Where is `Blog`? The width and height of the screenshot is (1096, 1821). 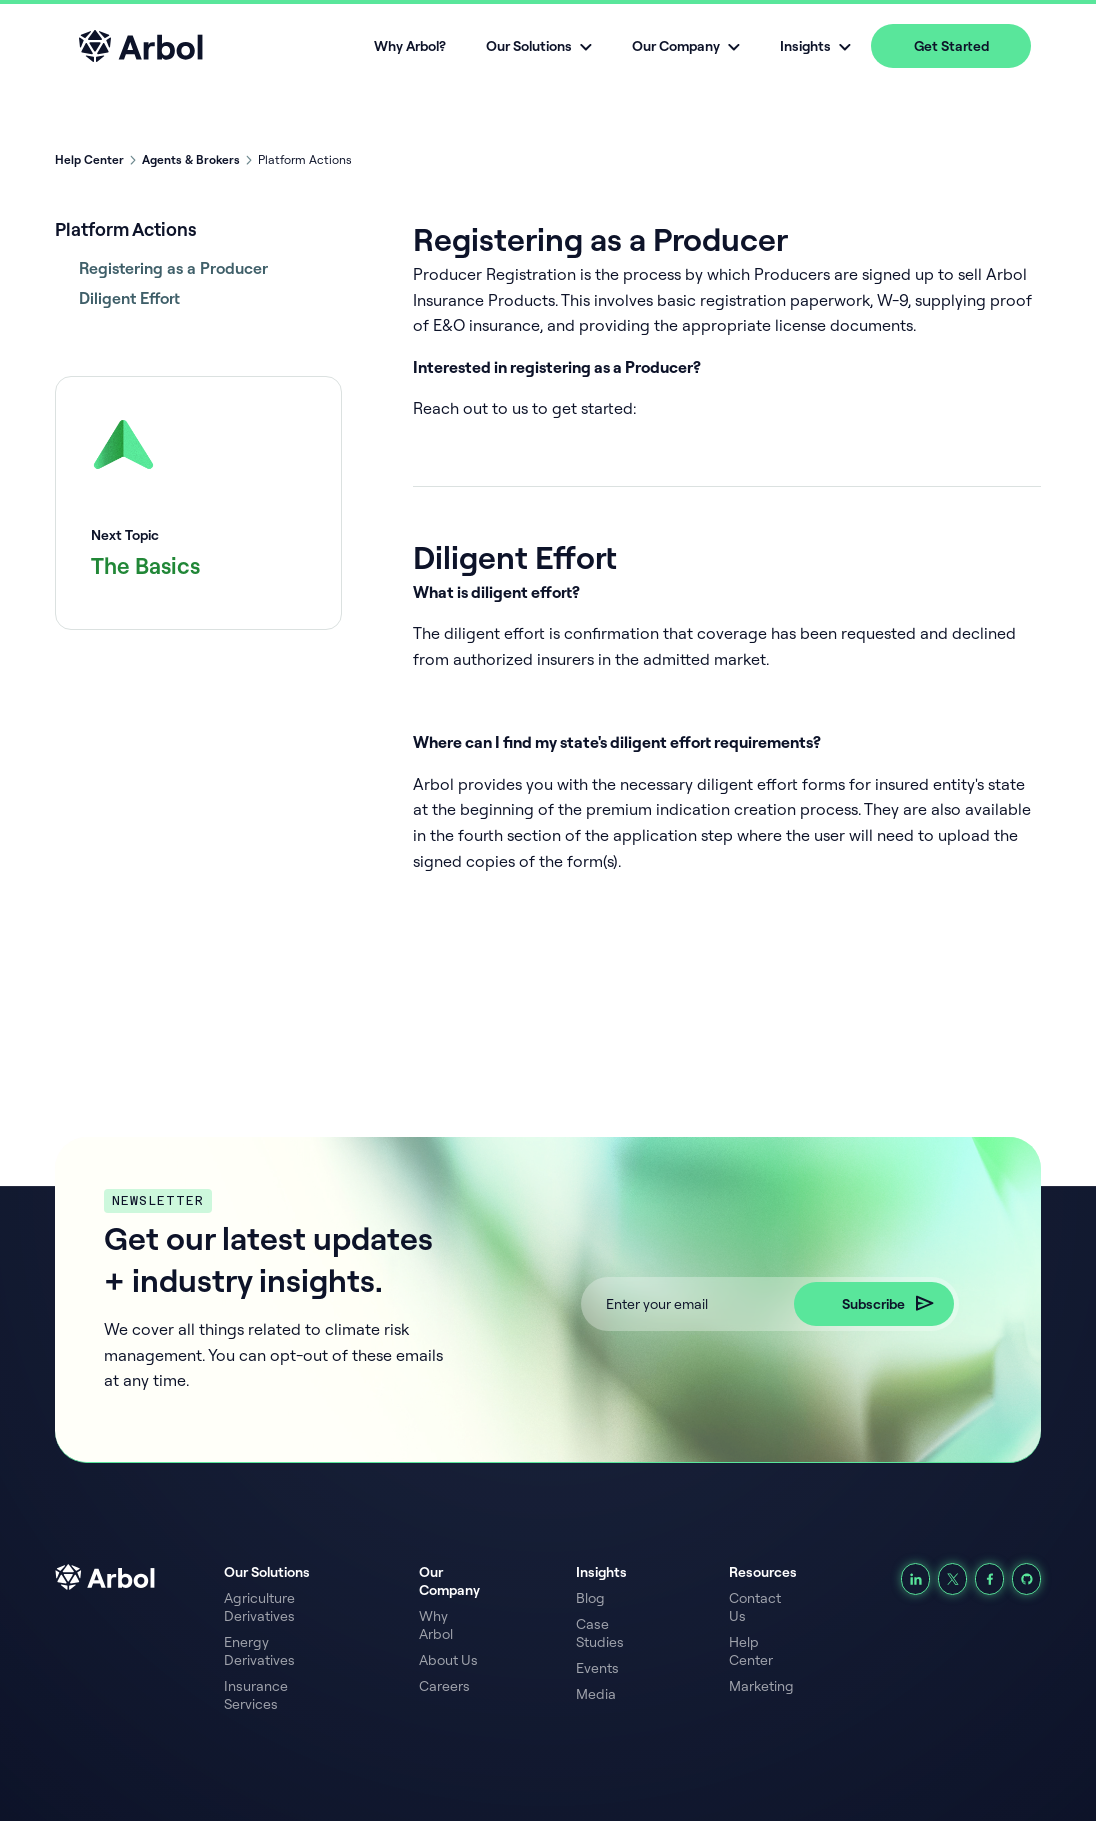 Blog is located at coordinates (590, 1598).